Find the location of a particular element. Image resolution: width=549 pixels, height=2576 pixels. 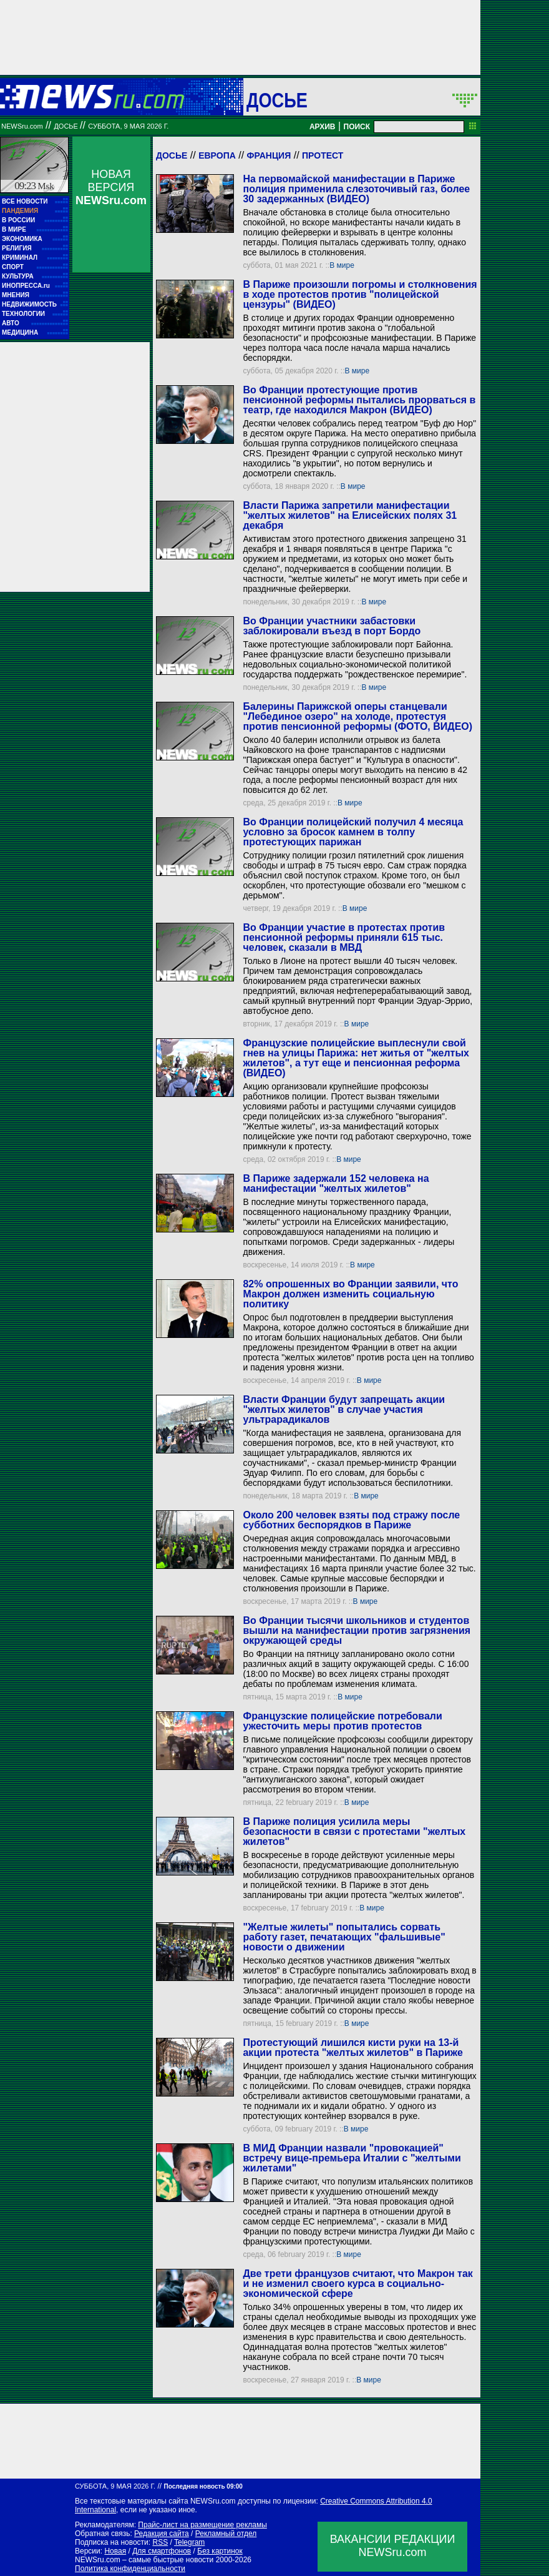

Протест is located at coordinates (322, 155).